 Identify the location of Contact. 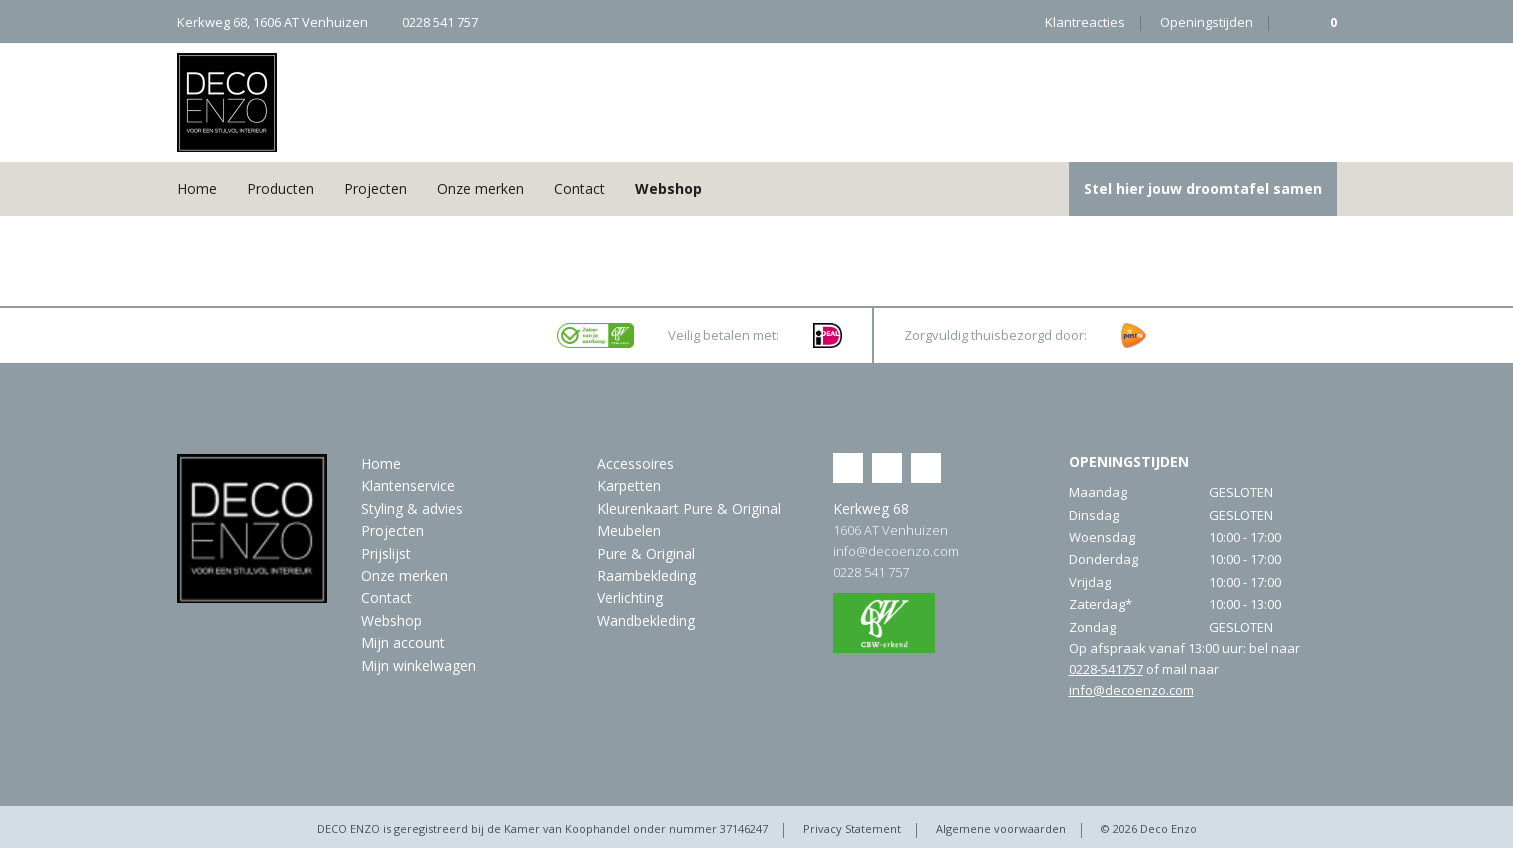
(579, 188).